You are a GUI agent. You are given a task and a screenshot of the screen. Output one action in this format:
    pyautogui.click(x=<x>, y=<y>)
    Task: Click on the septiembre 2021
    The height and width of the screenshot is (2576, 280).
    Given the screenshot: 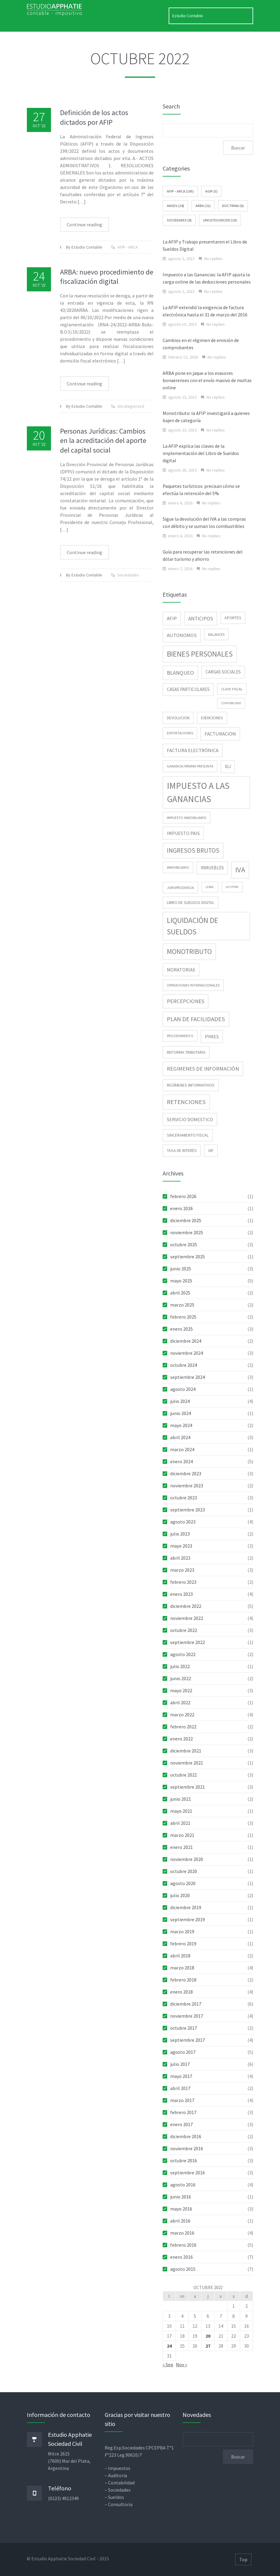 What is the action you would take?
    pyautogui.click(x=187, y=1787)
    